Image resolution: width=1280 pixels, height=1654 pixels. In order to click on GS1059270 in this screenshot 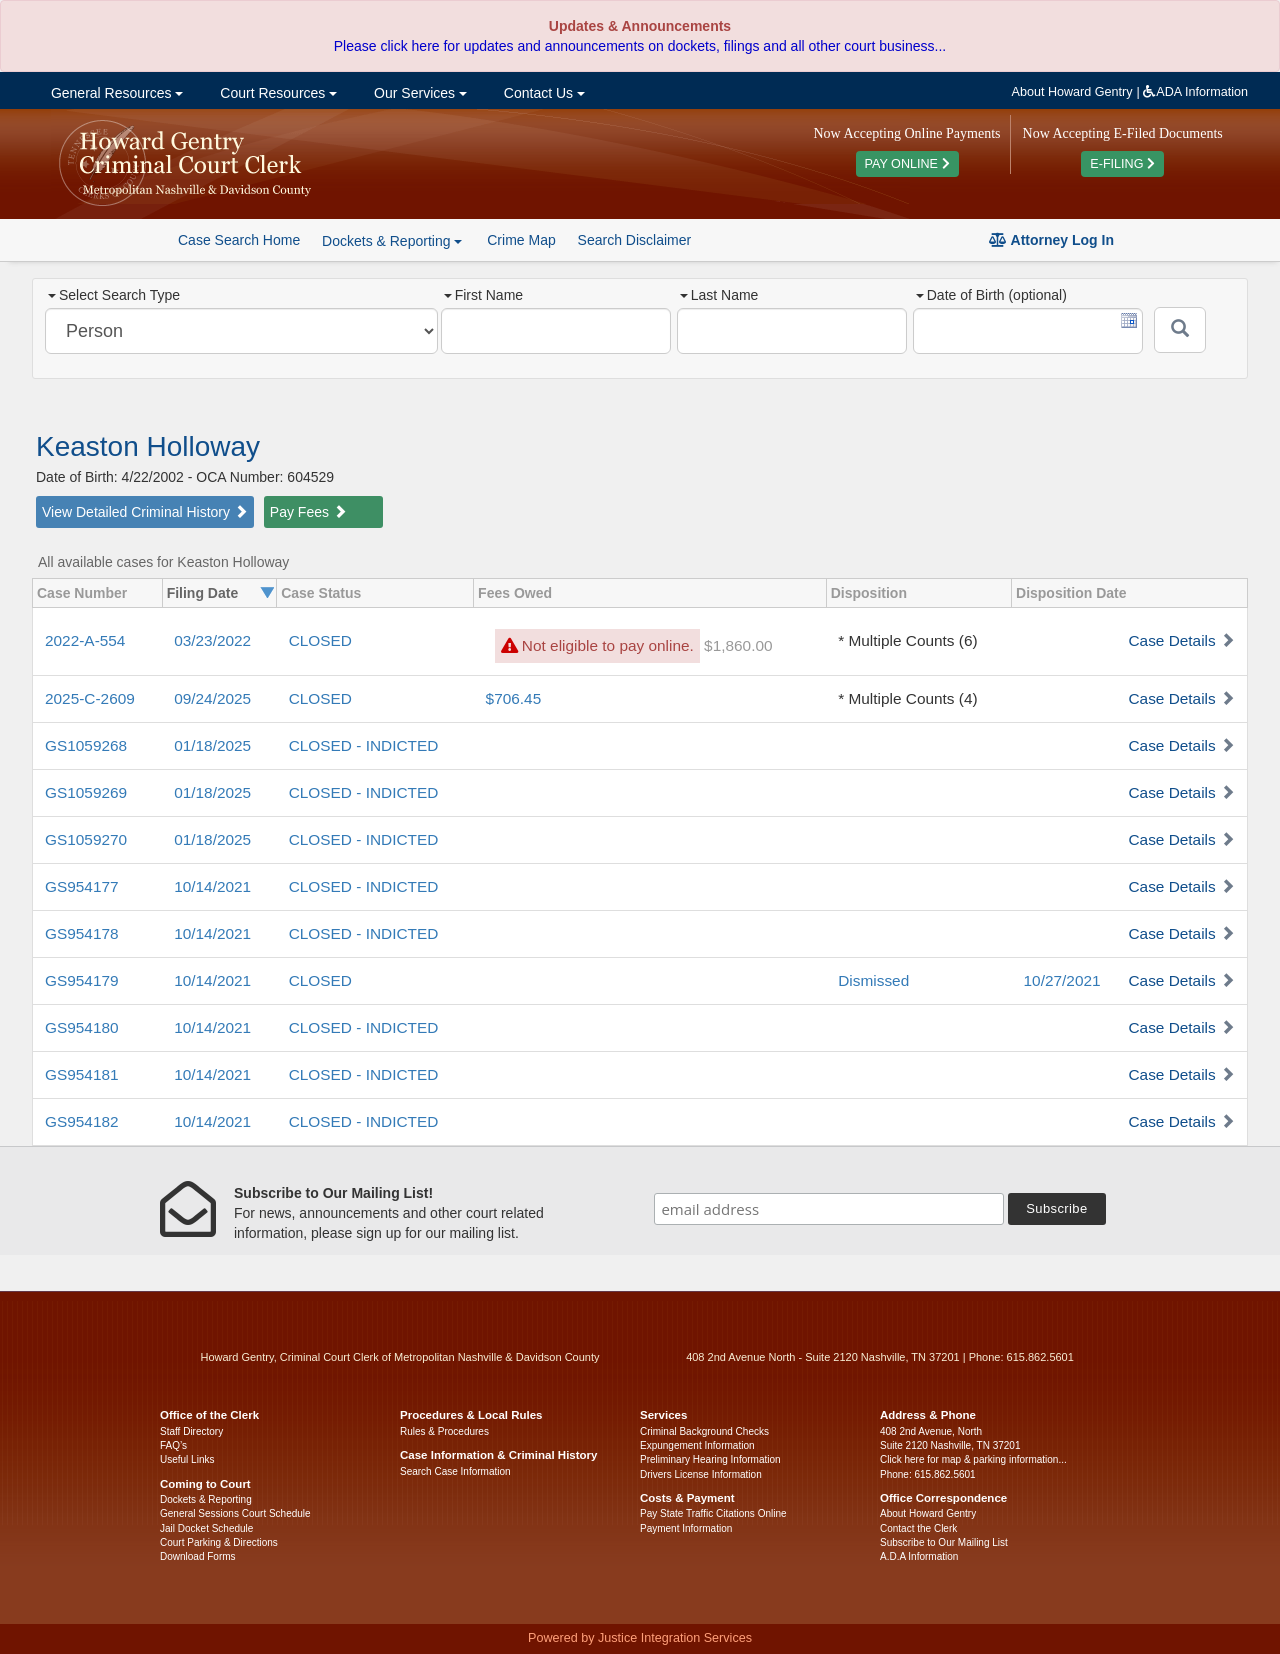, I will do `click(86, 839)`.